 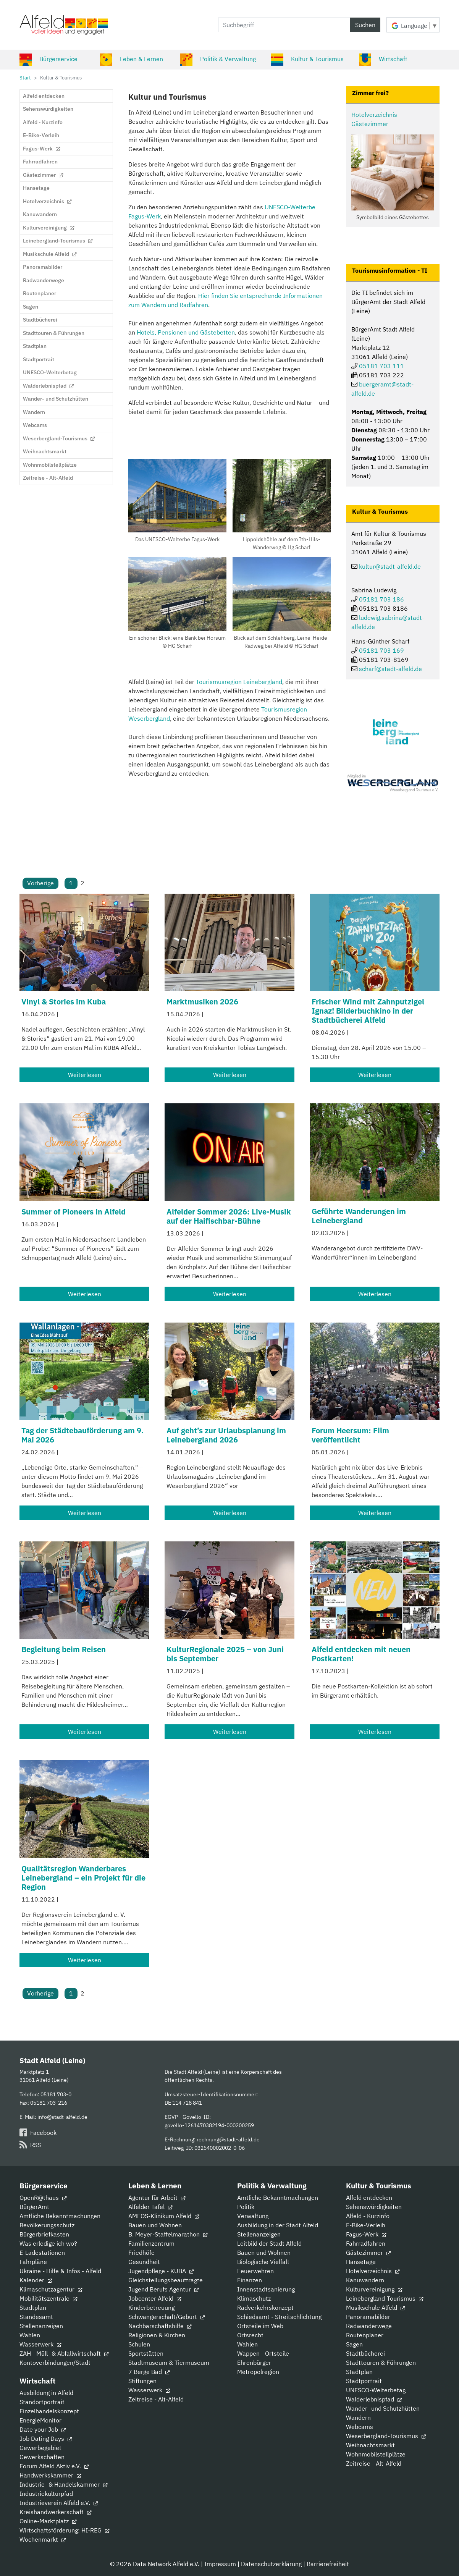 I want to click on Schwangerschaft/Geburt, so click(x=166, y=2317).